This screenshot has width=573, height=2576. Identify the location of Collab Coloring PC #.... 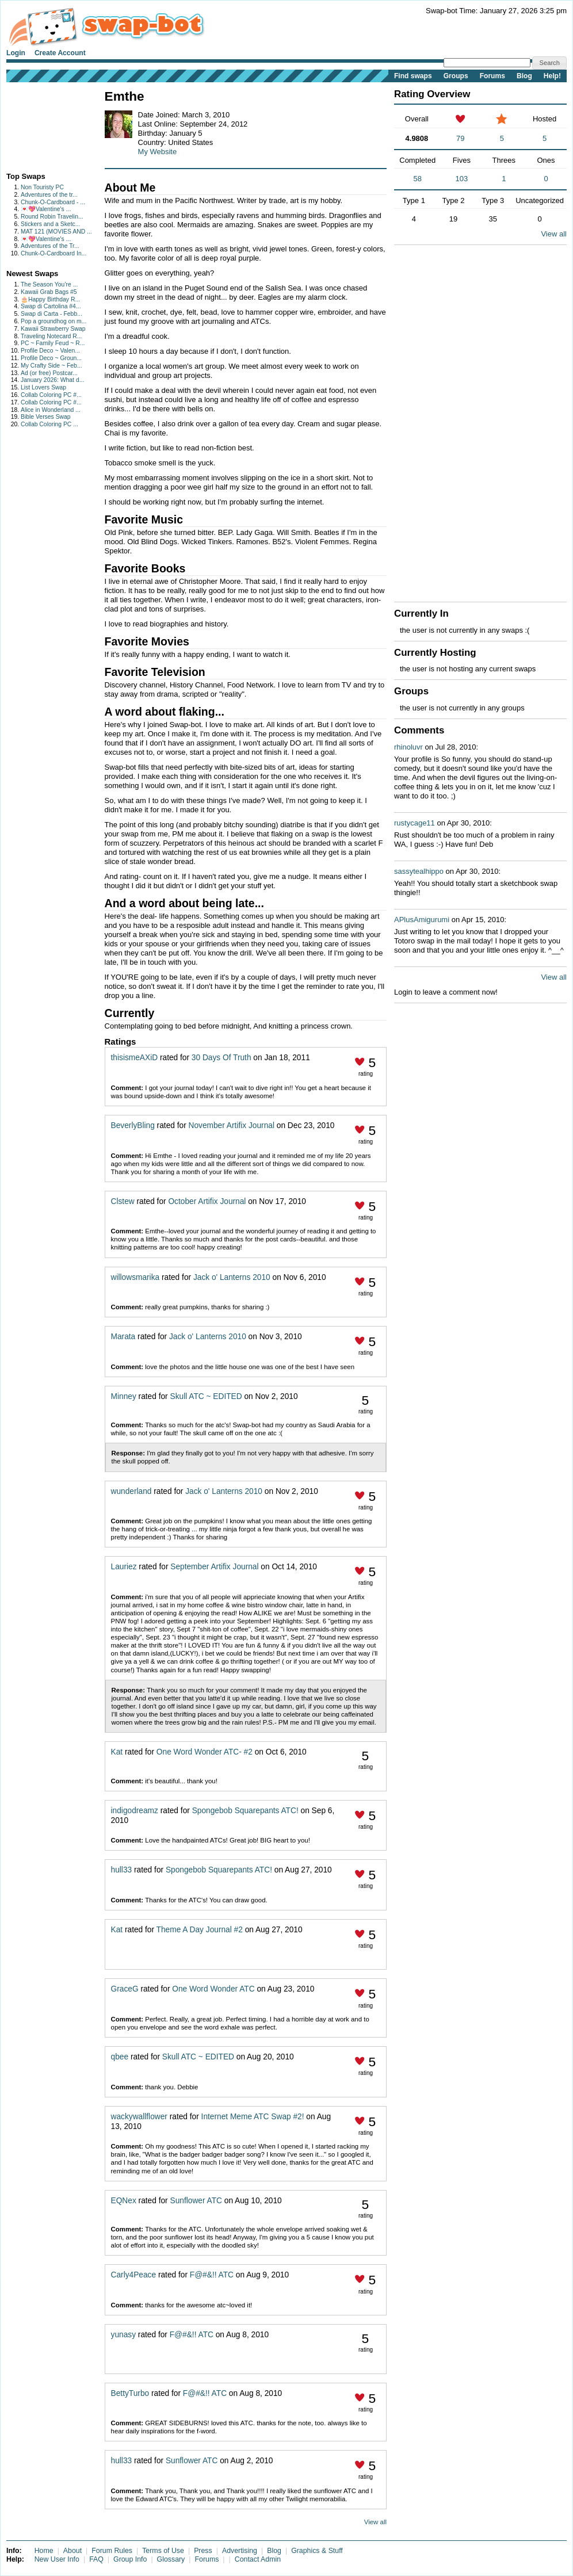
(51, 395).